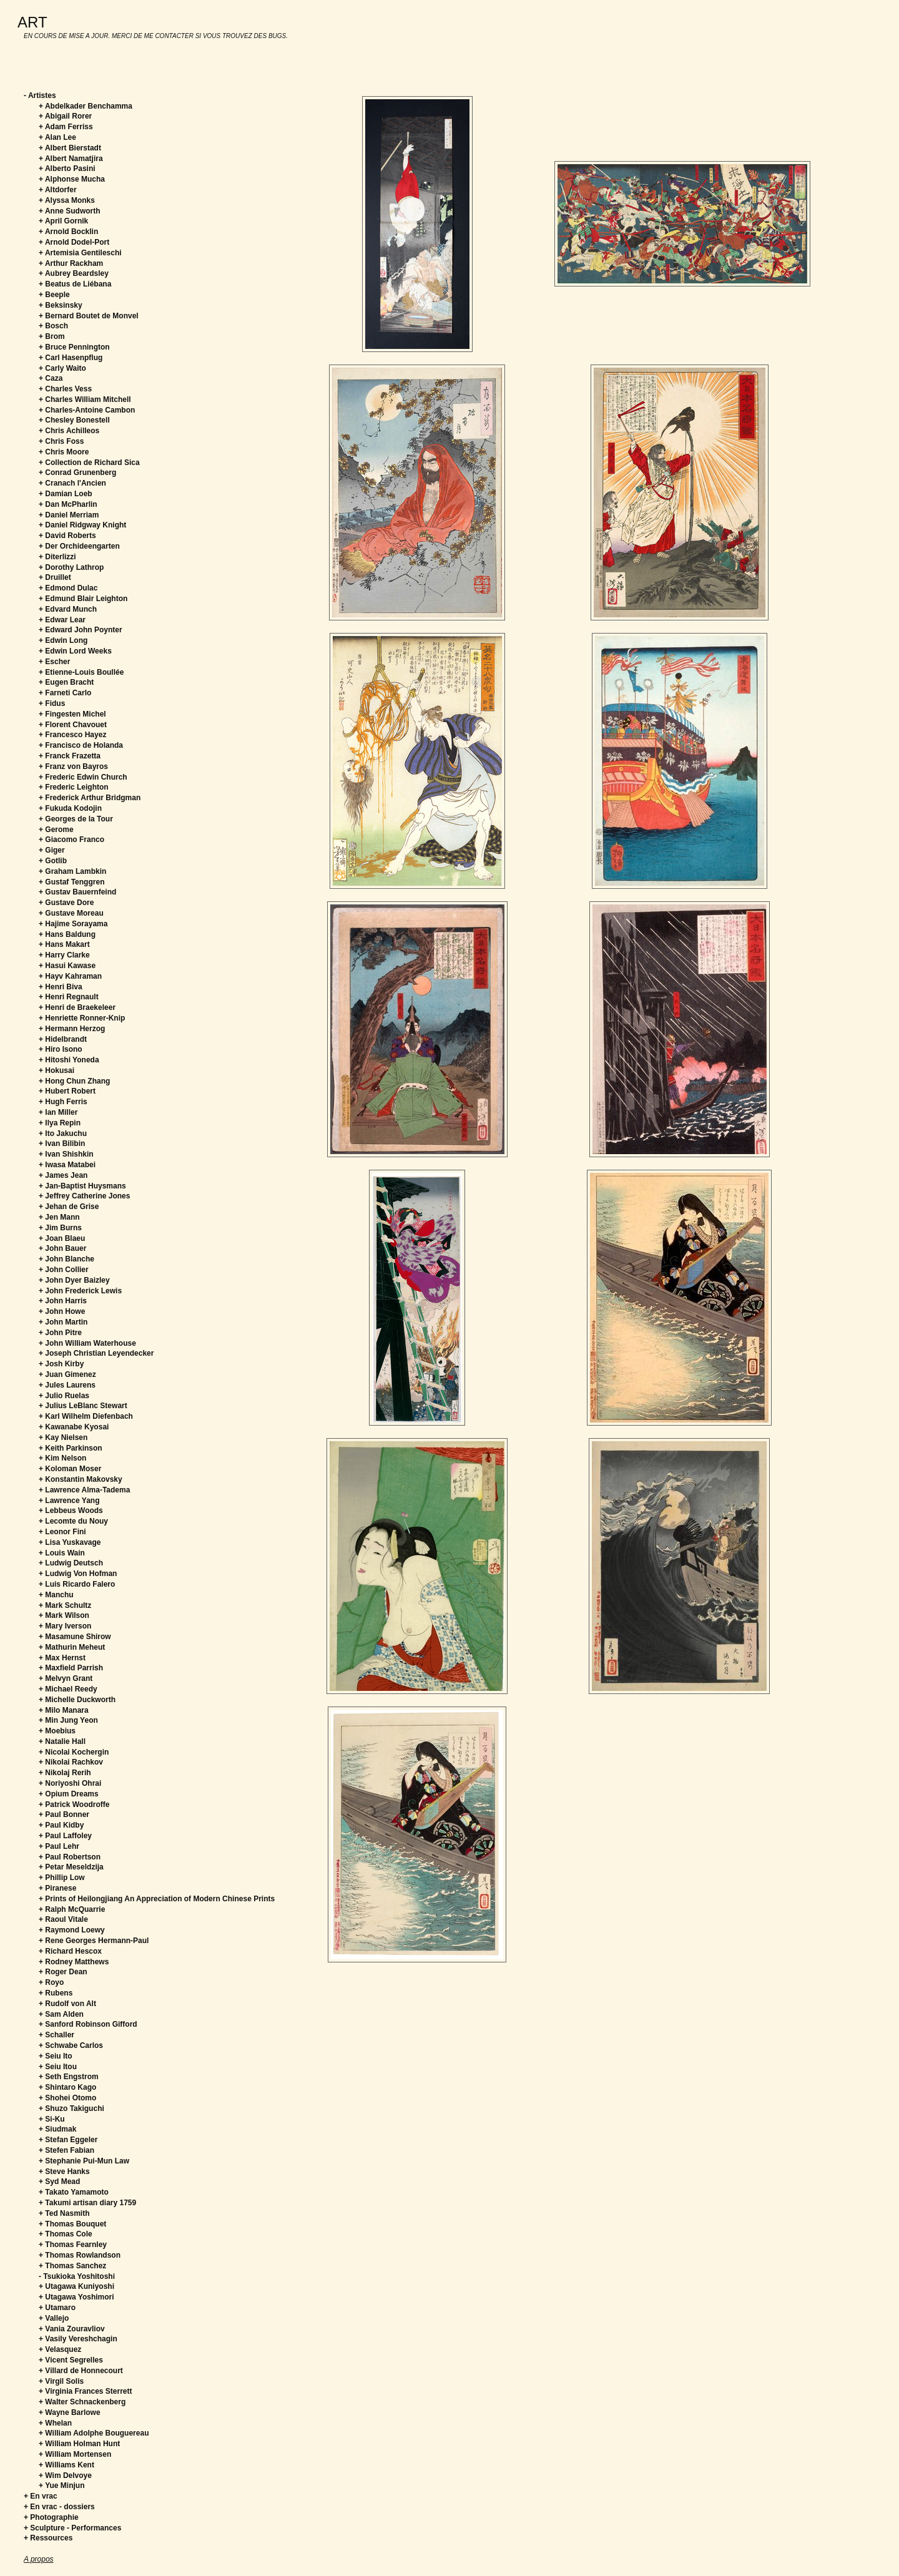 This screenshot has height=2576, width=899. Describe the element at coordinates (64, 1395) in the screenshot. I see `+ Julio Ruelas` at that location.